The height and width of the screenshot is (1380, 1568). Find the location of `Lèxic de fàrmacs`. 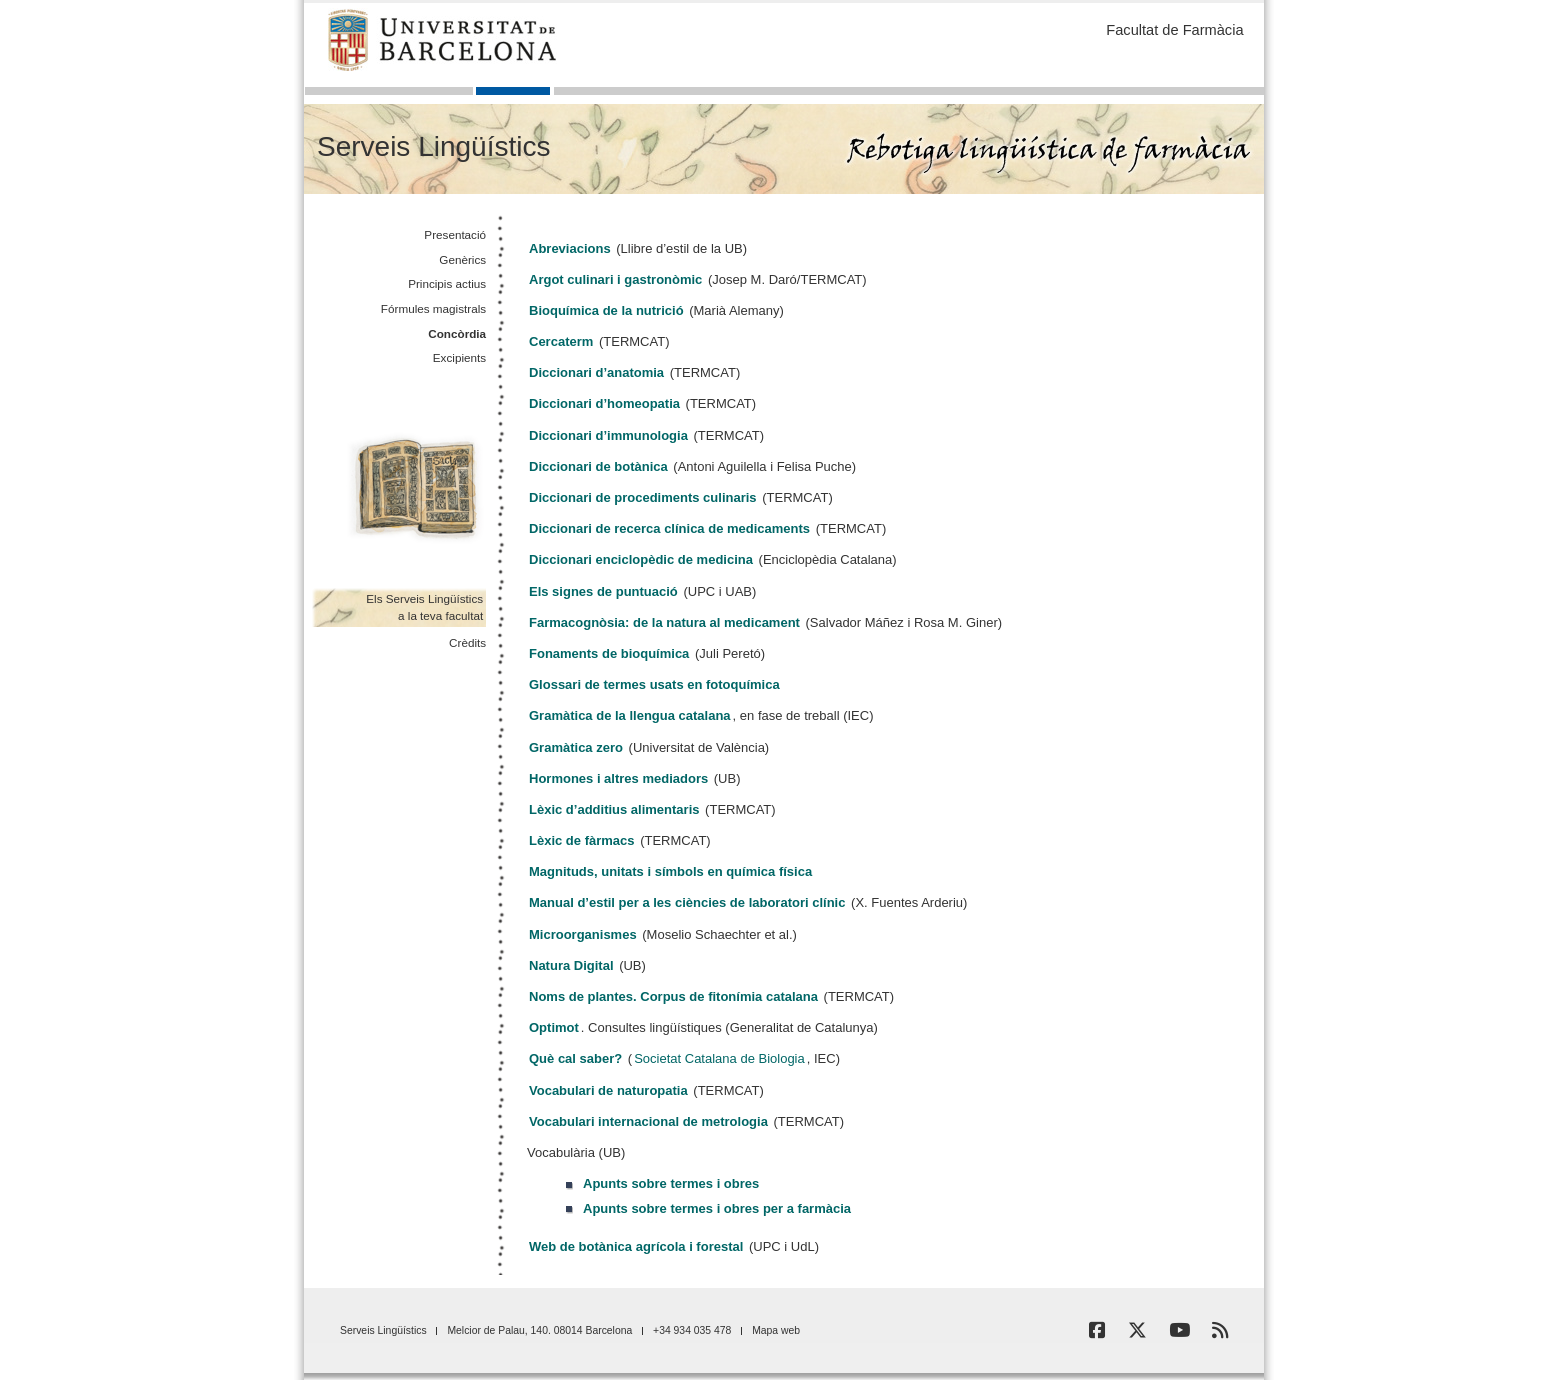

Lèxic de fàrmacs is located at coordinates (582, 840).